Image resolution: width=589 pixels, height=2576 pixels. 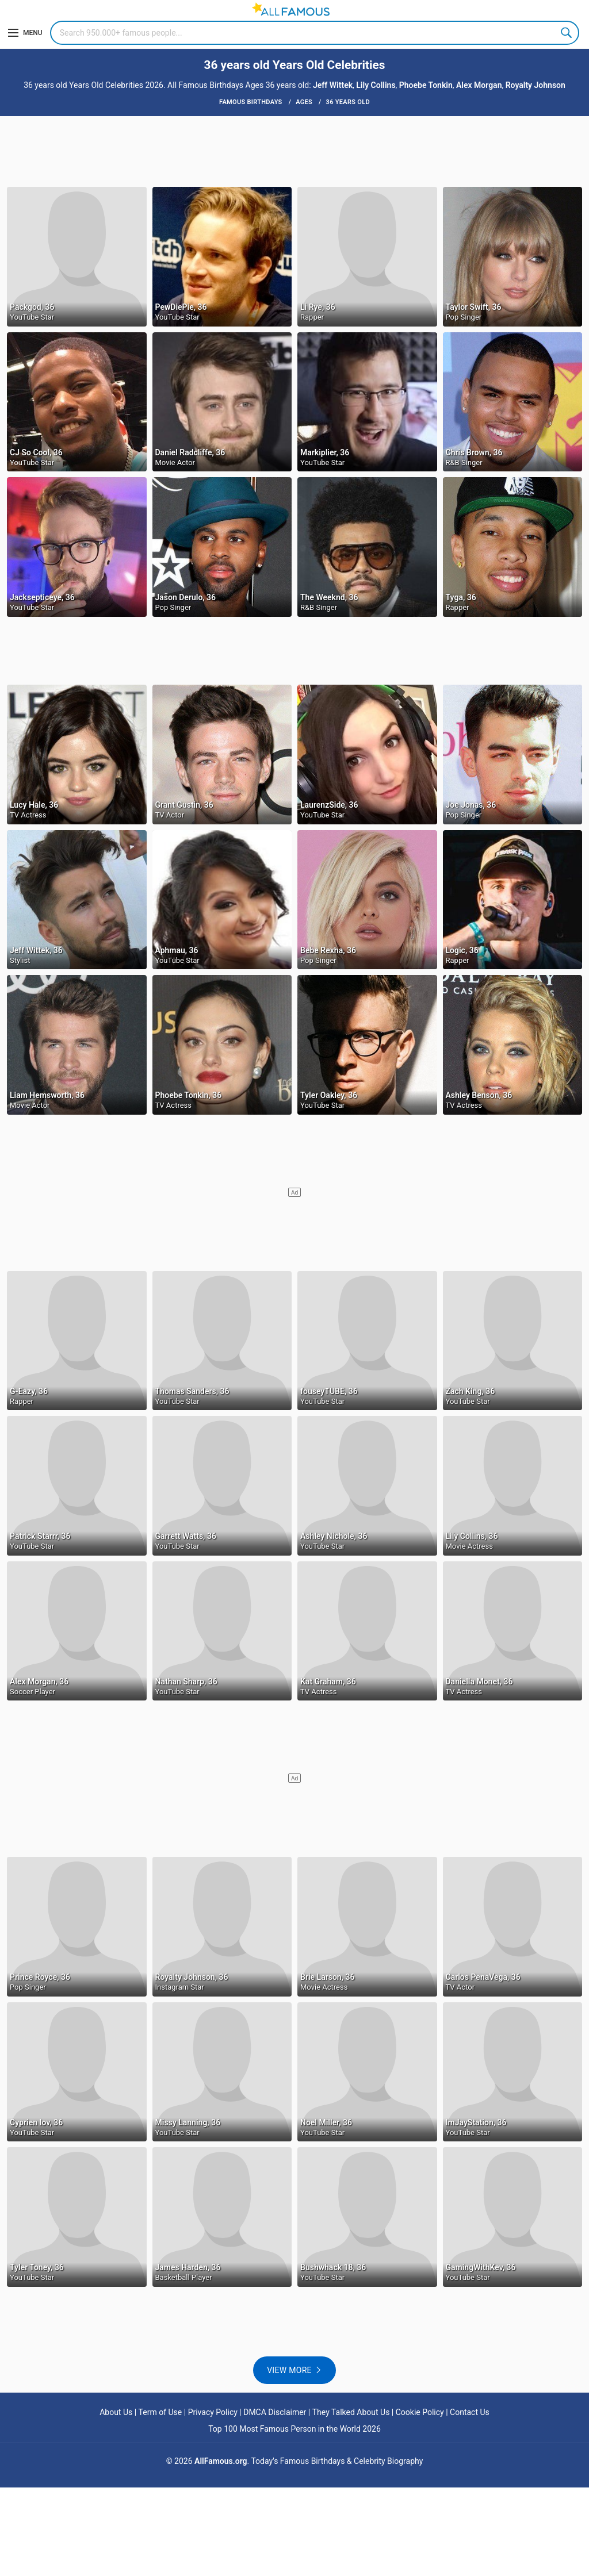 I want to click on Contact Us, so click(x=469, y=2412).